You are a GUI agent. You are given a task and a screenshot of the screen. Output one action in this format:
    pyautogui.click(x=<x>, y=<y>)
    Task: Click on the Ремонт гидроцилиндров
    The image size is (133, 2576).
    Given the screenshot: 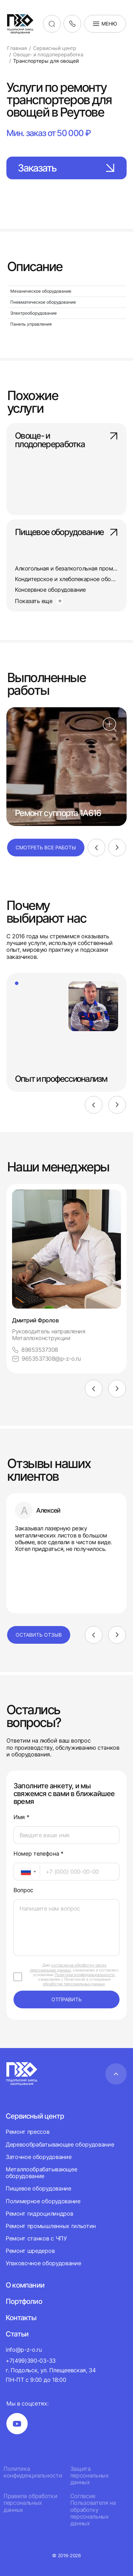 What is the action you would take?
    pyautogui.click(x=39, y=2213)
    